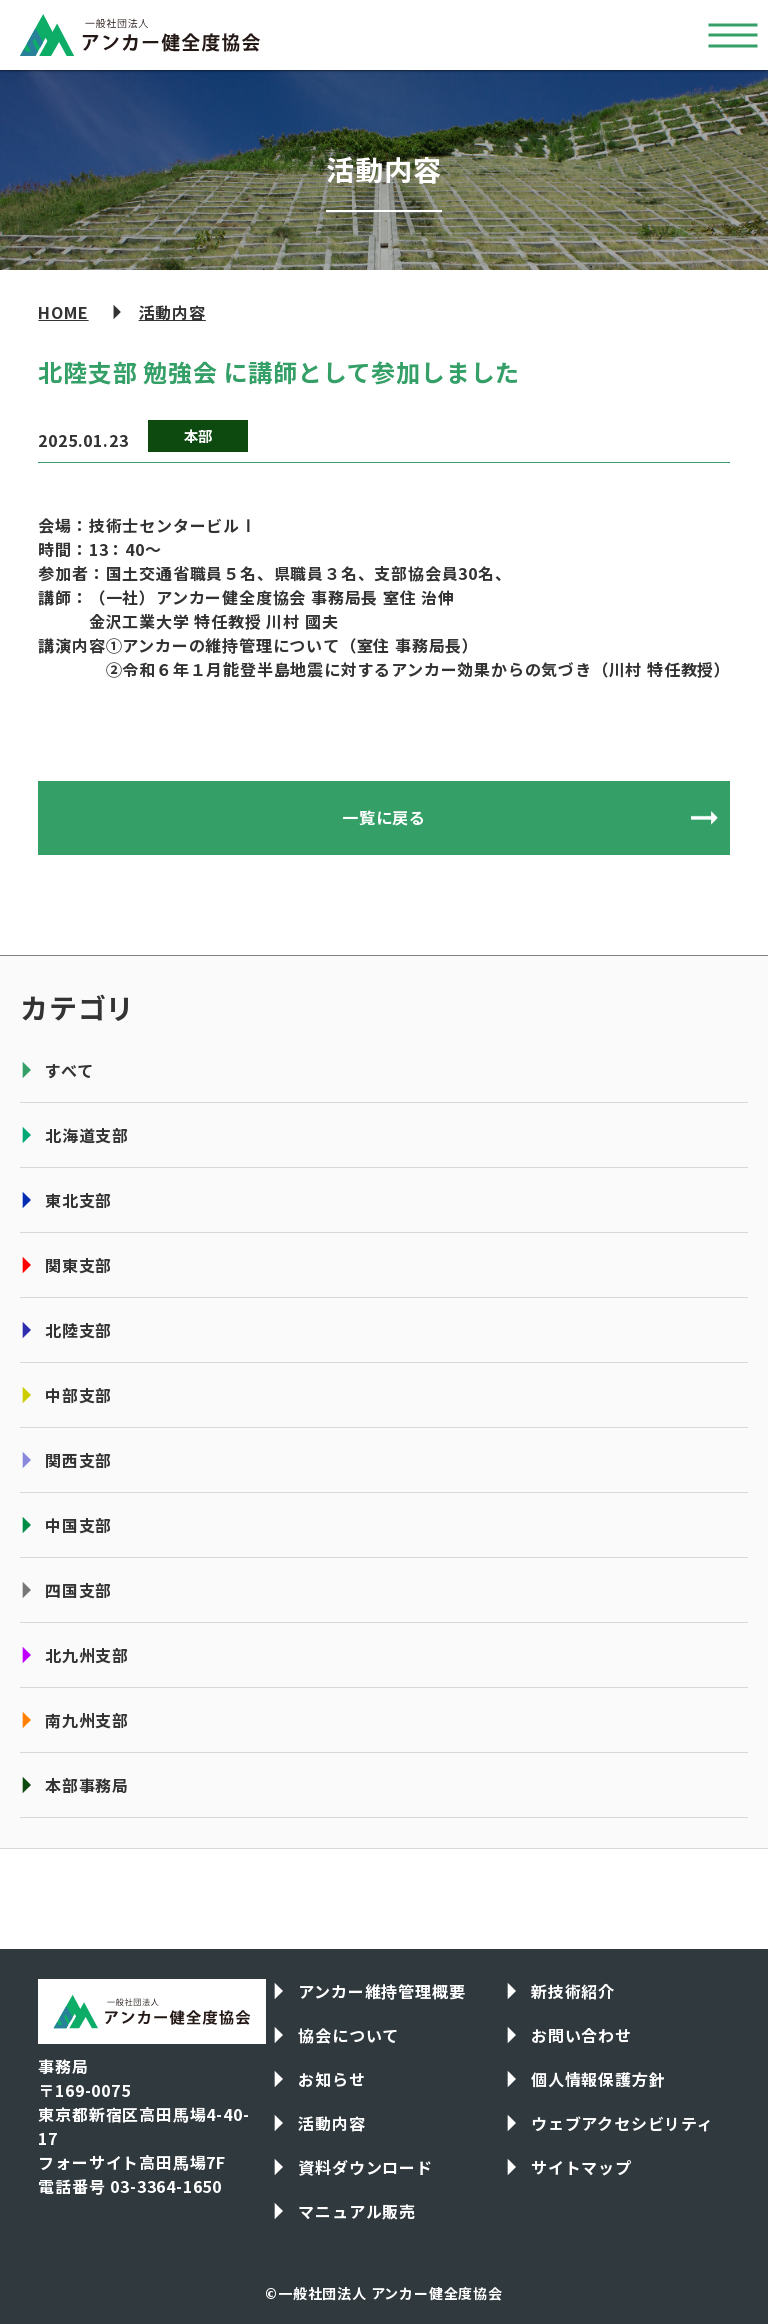  I want to click on サイトマップ, so click(581, 2167).